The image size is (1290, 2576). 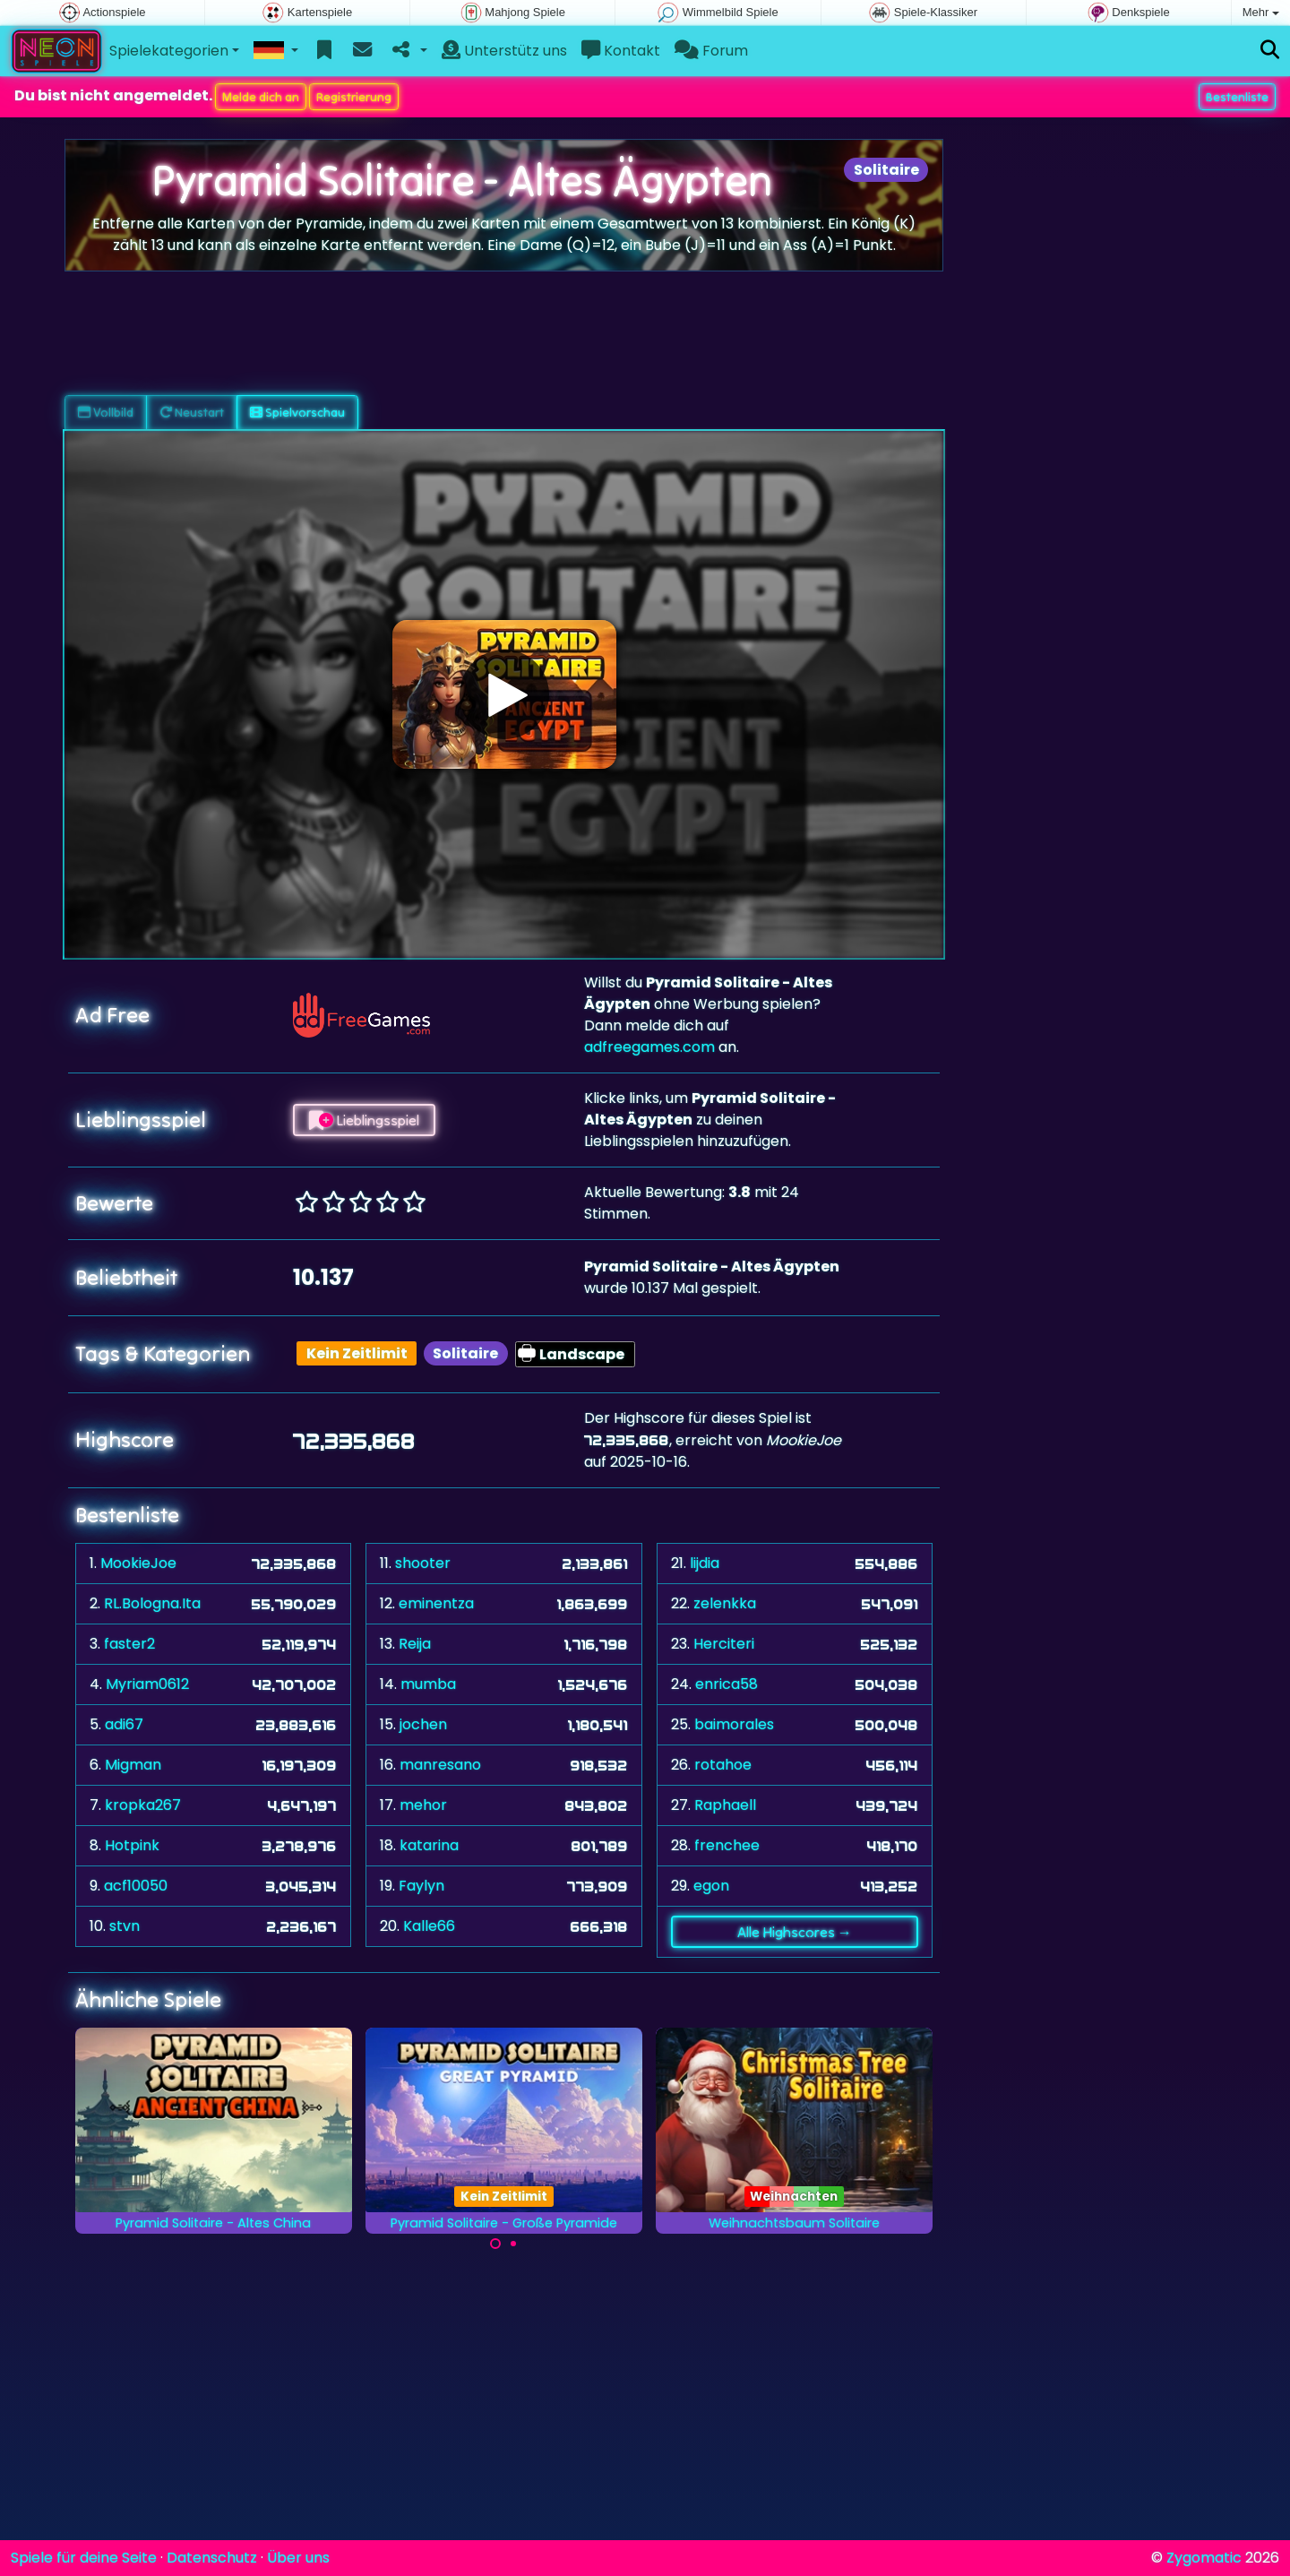 I want to click on Myriam0612, so click(x=147, y=1684).